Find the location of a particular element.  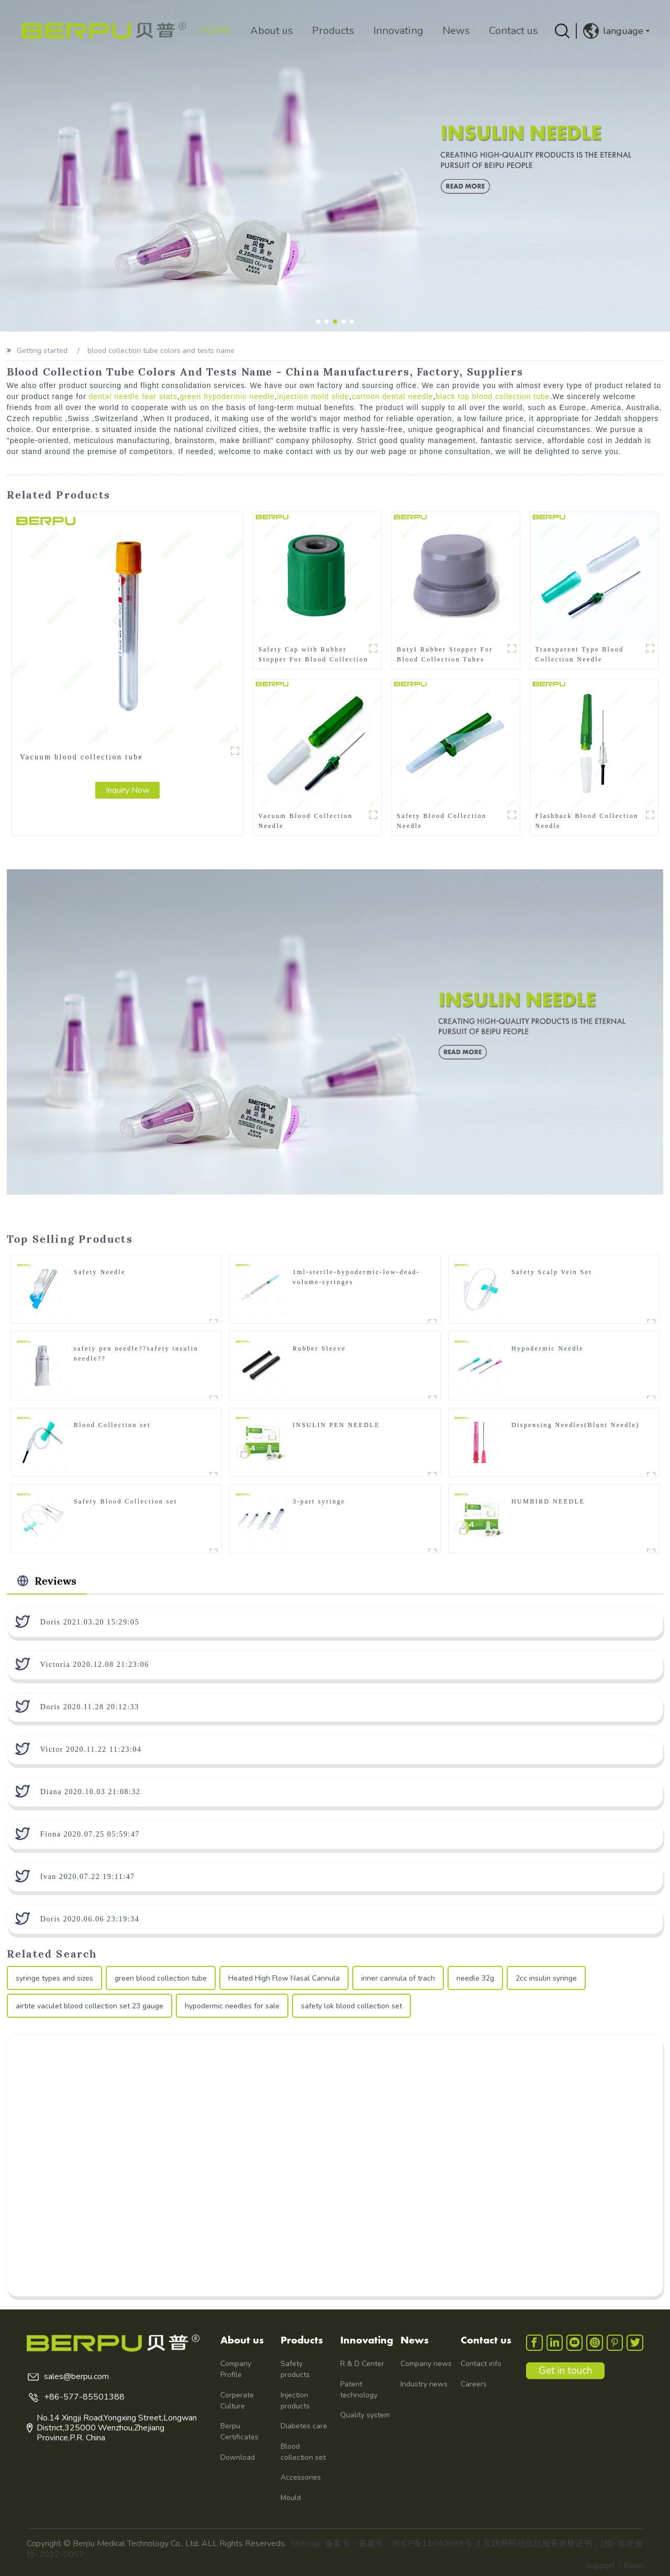

Vacuum blood collection tube is located at coordinates (81, 756).